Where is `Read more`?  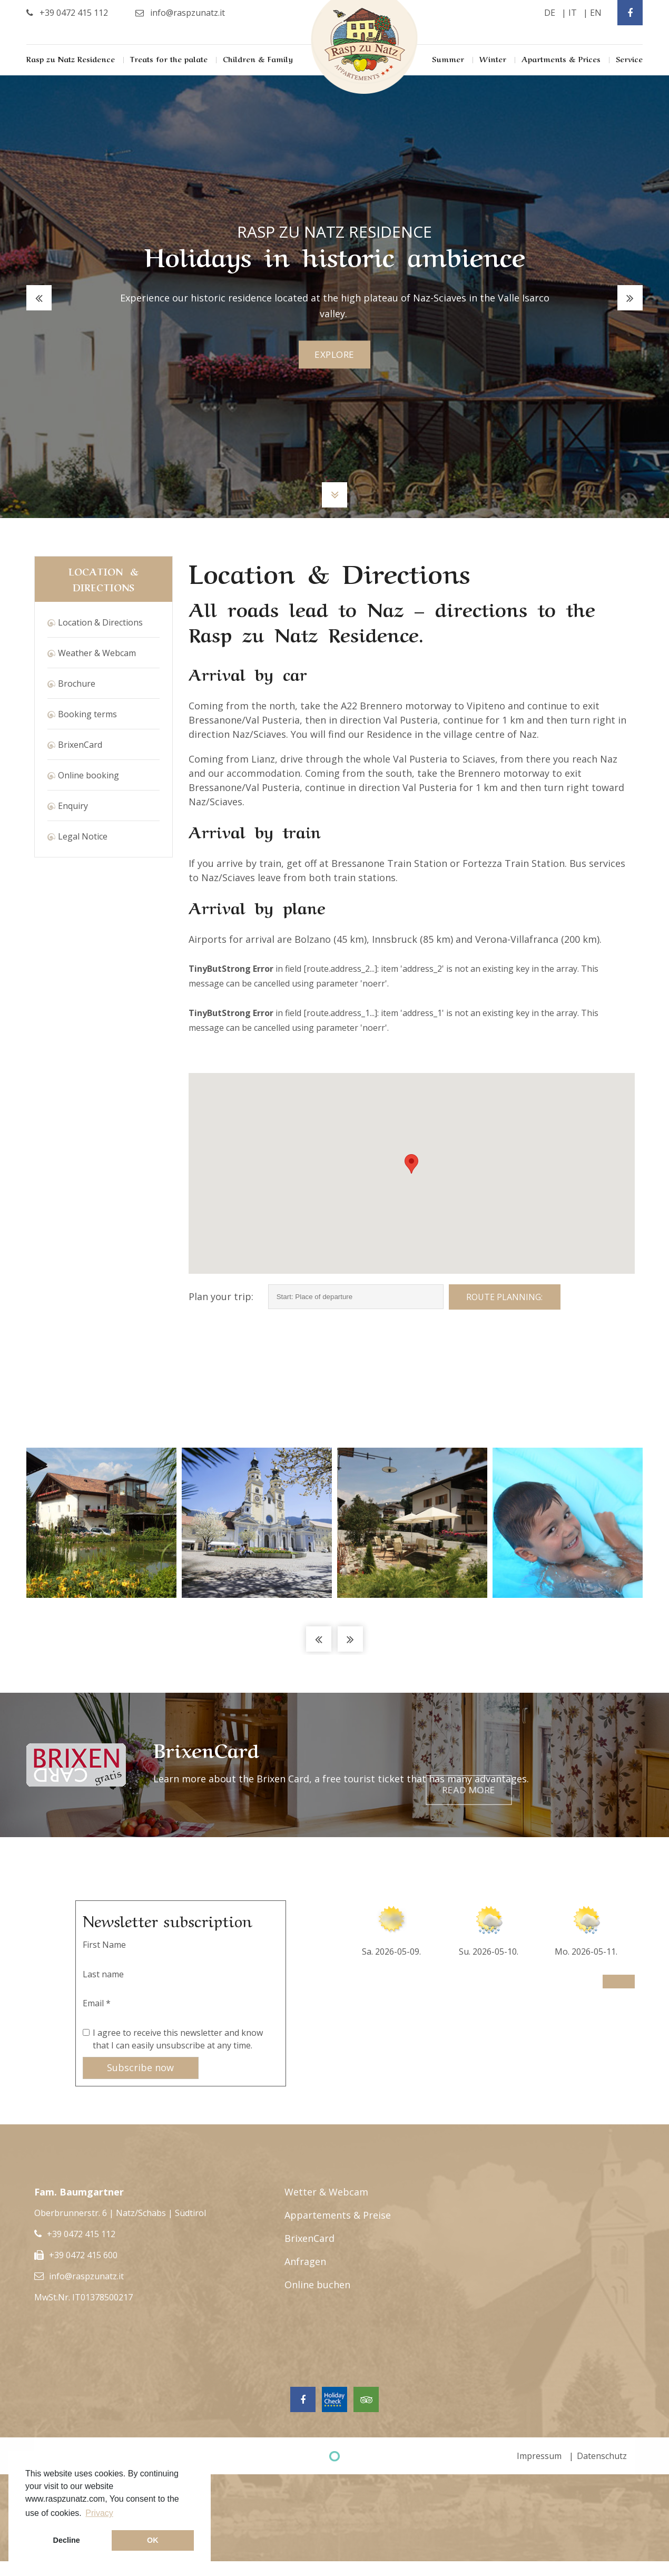 Read more is located at coordinates (586, 1765).